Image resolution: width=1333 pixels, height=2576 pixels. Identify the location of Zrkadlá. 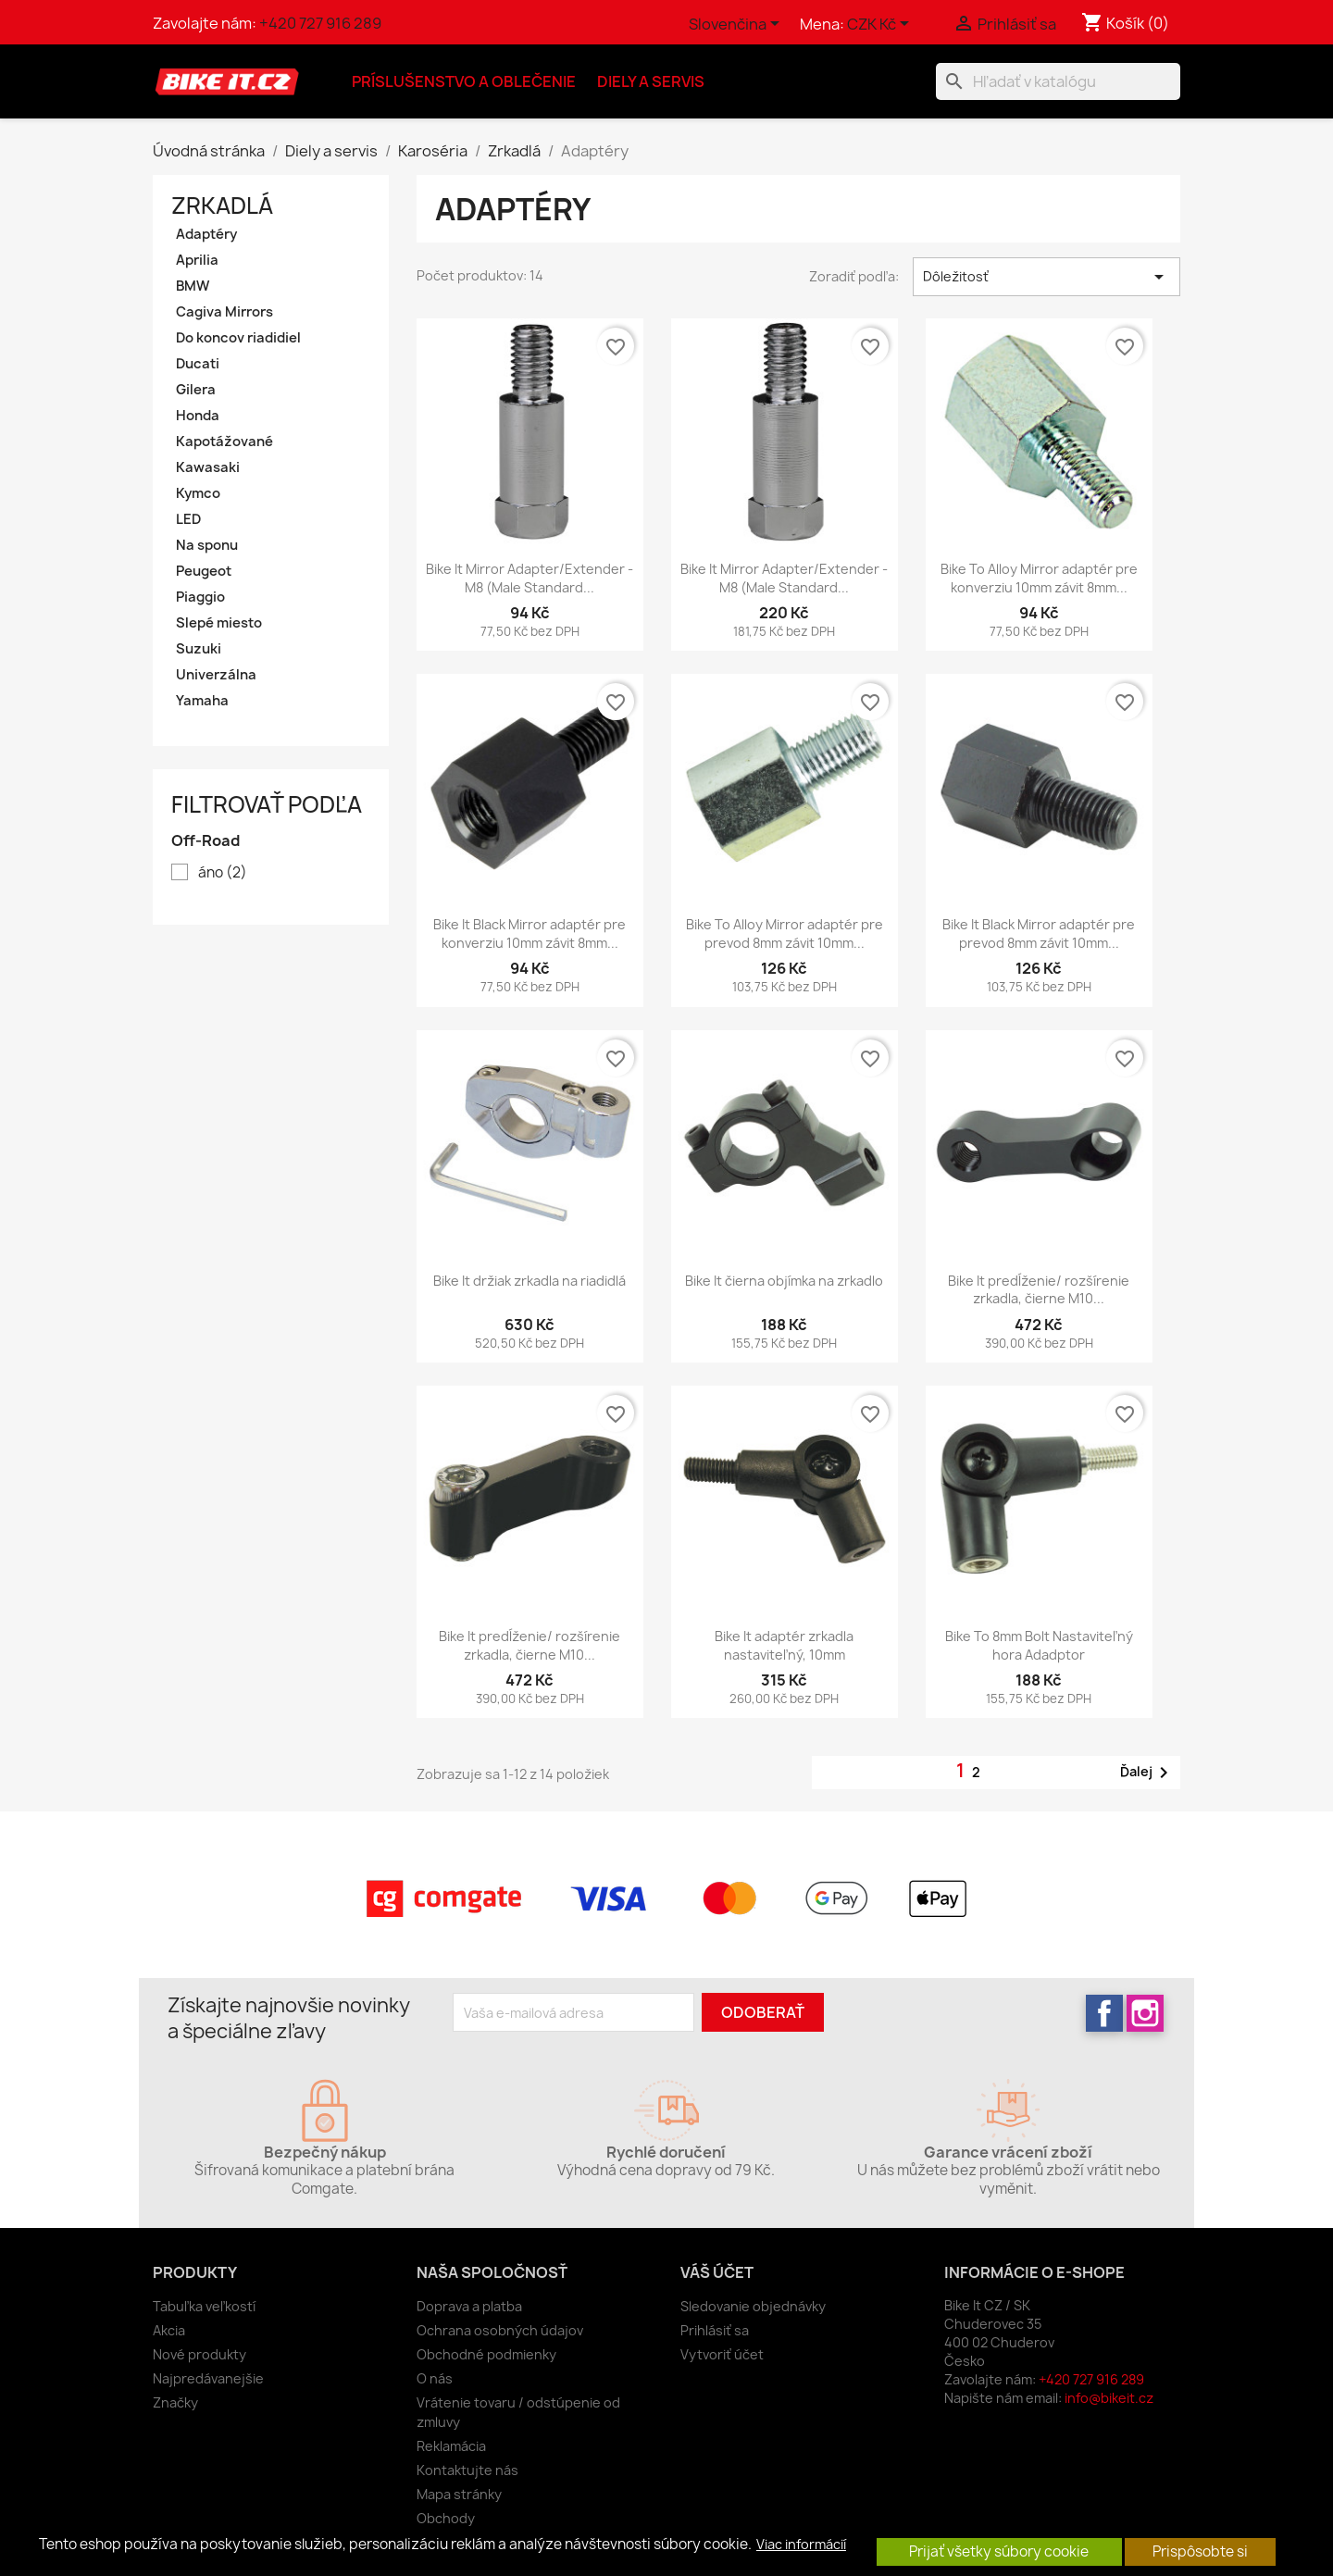
(222, 205).